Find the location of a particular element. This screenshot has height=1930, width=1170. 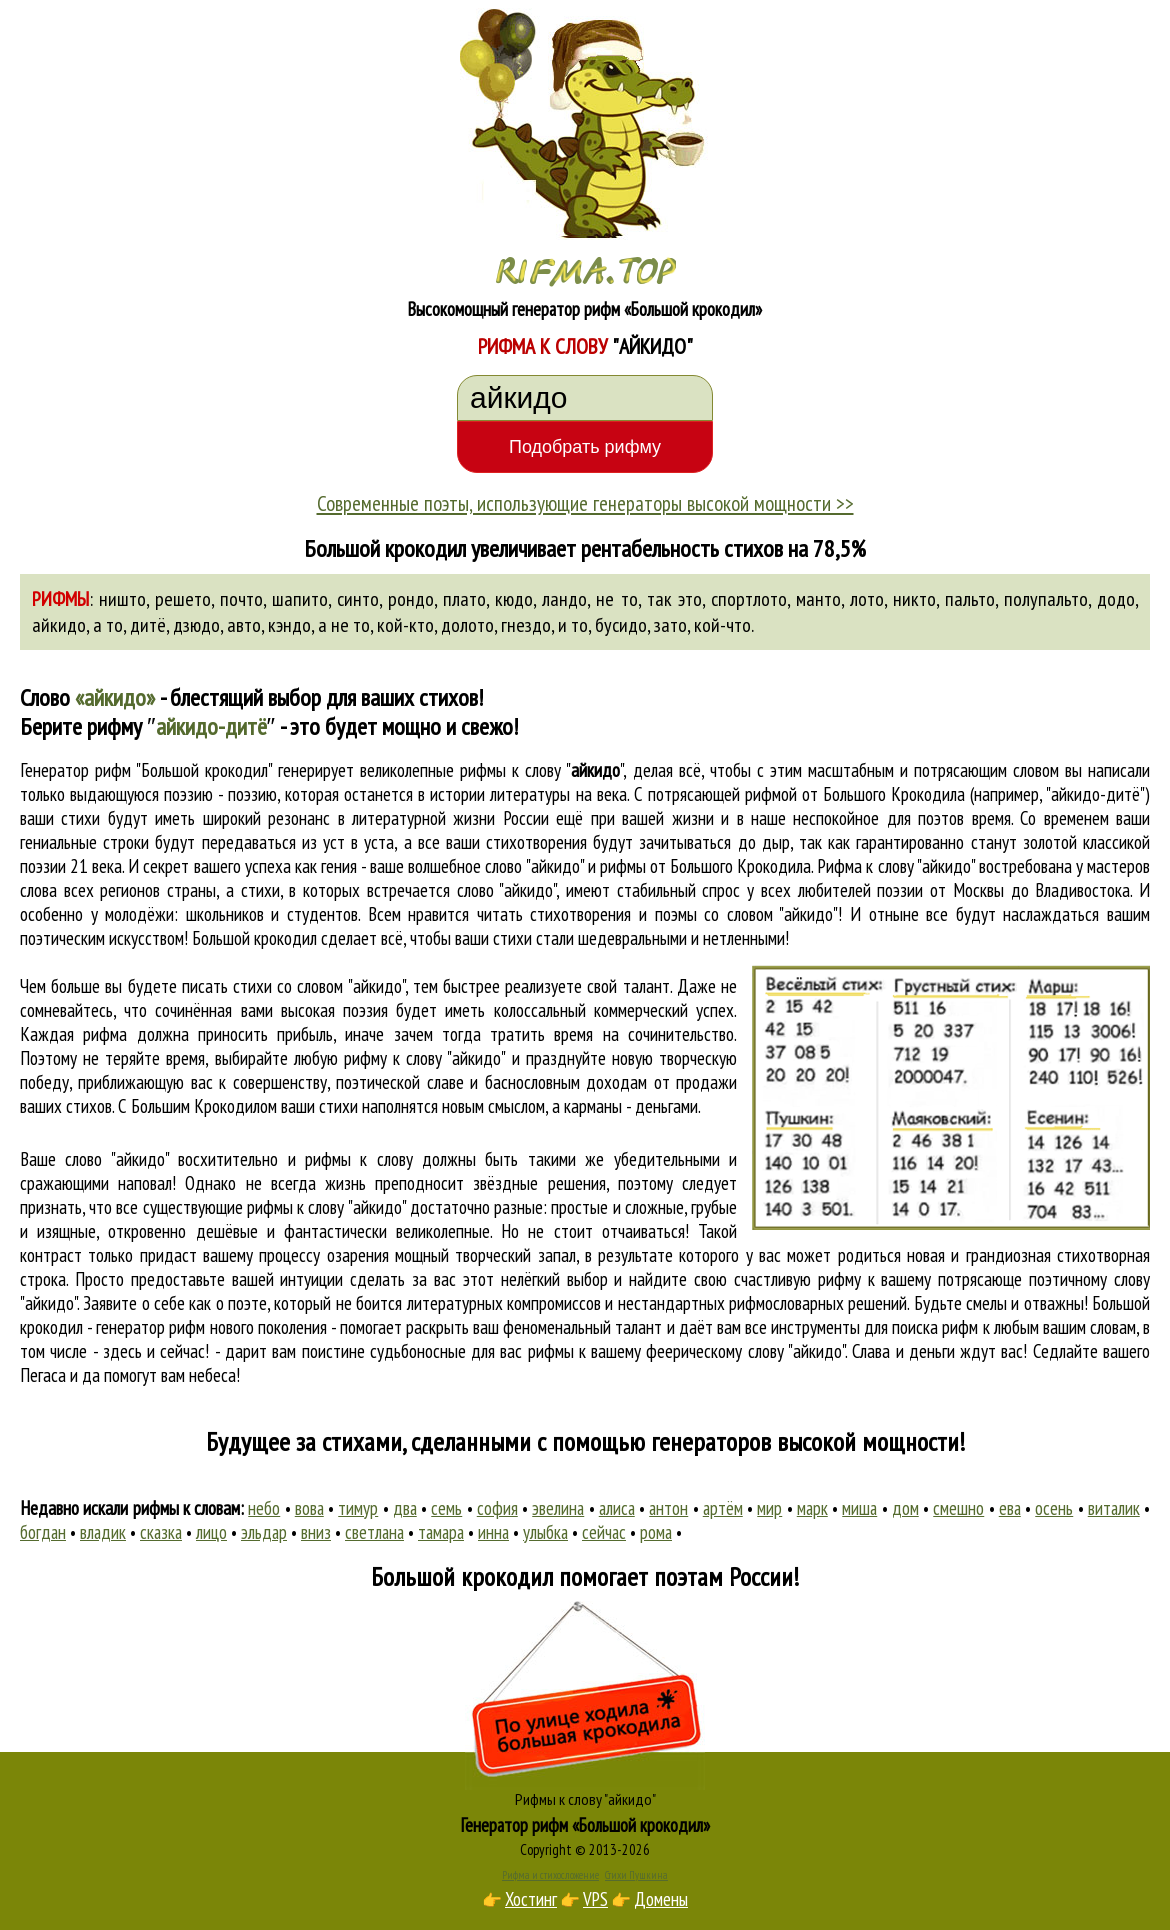

небо is located at coordinates (264, 1508).